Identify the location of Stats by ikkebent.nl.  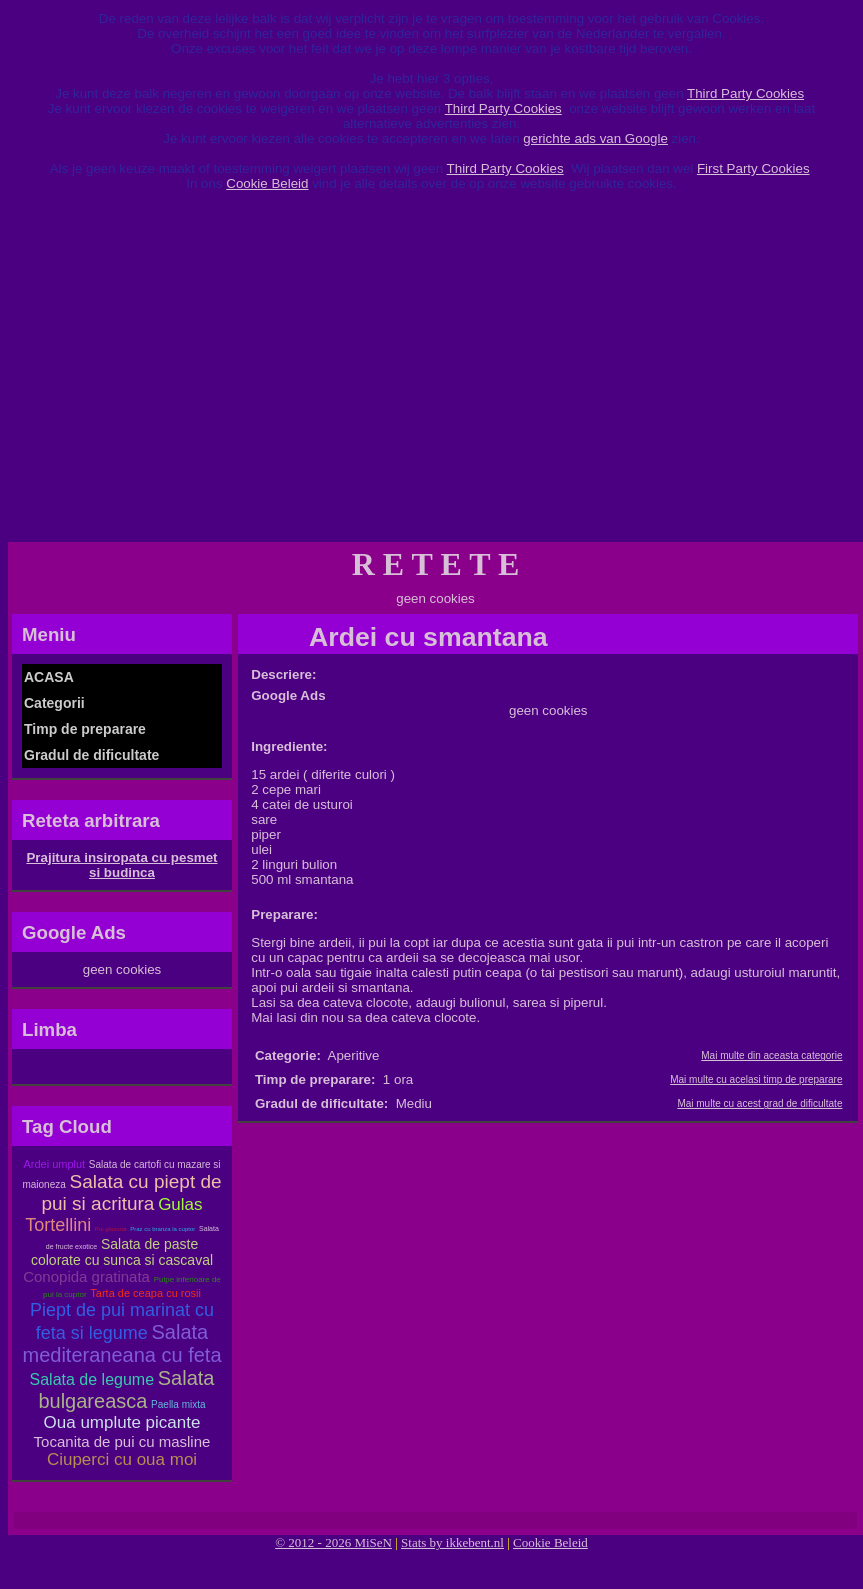
(452, 1542).